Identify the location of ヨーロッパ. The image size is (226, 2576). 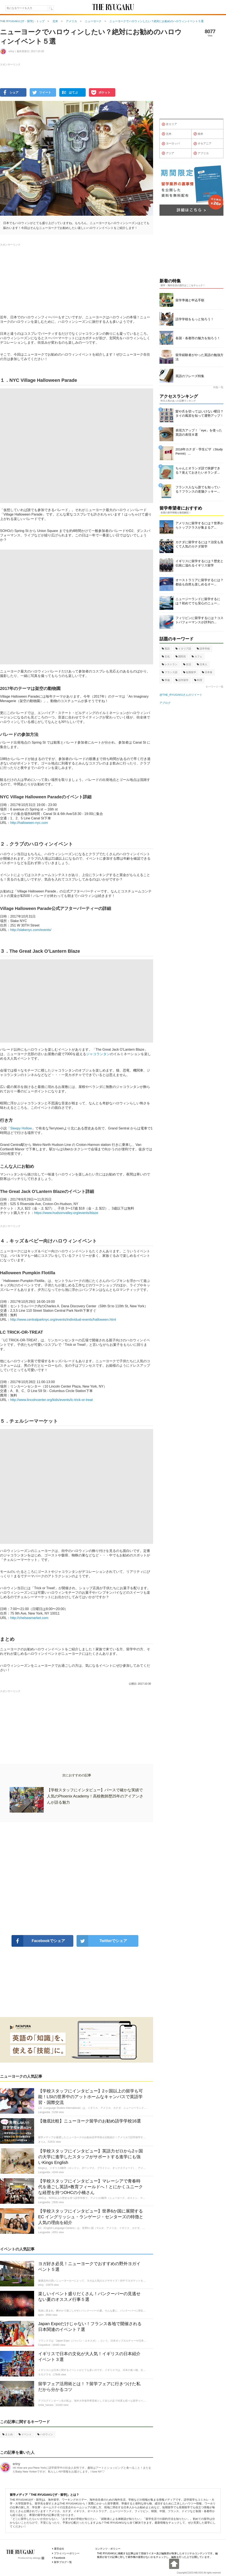
(171, 144).